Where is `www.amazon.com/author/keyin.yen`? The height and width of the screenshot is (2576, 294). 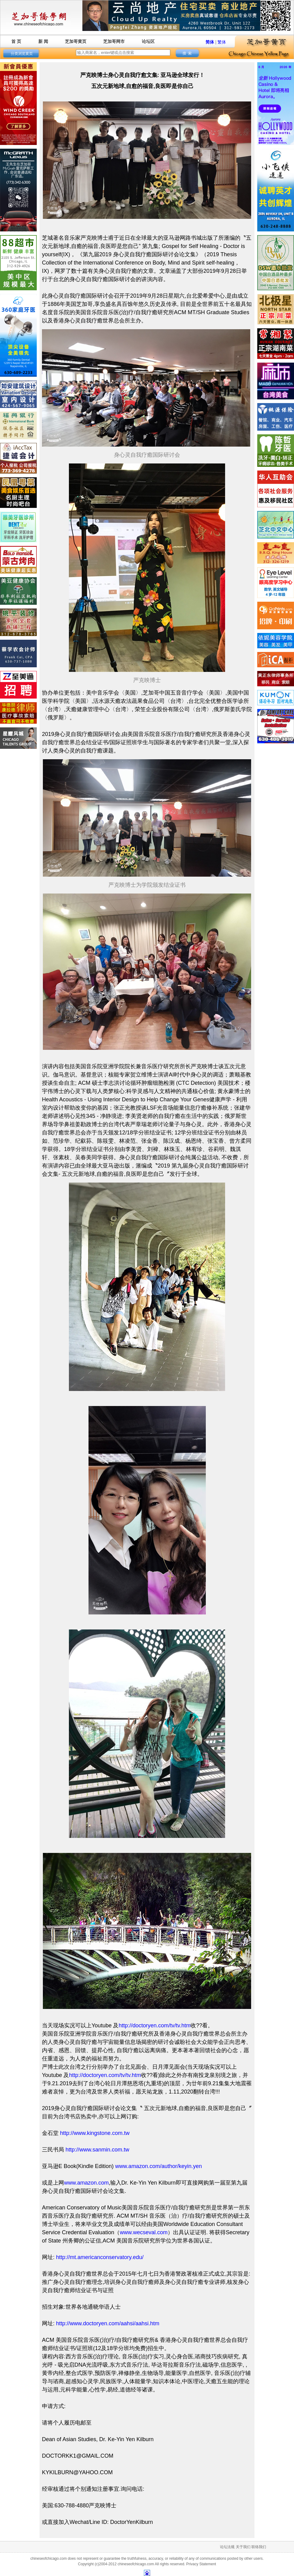 www.amazon.com/author/keyin.yen is located at coordinates (158, 2166).